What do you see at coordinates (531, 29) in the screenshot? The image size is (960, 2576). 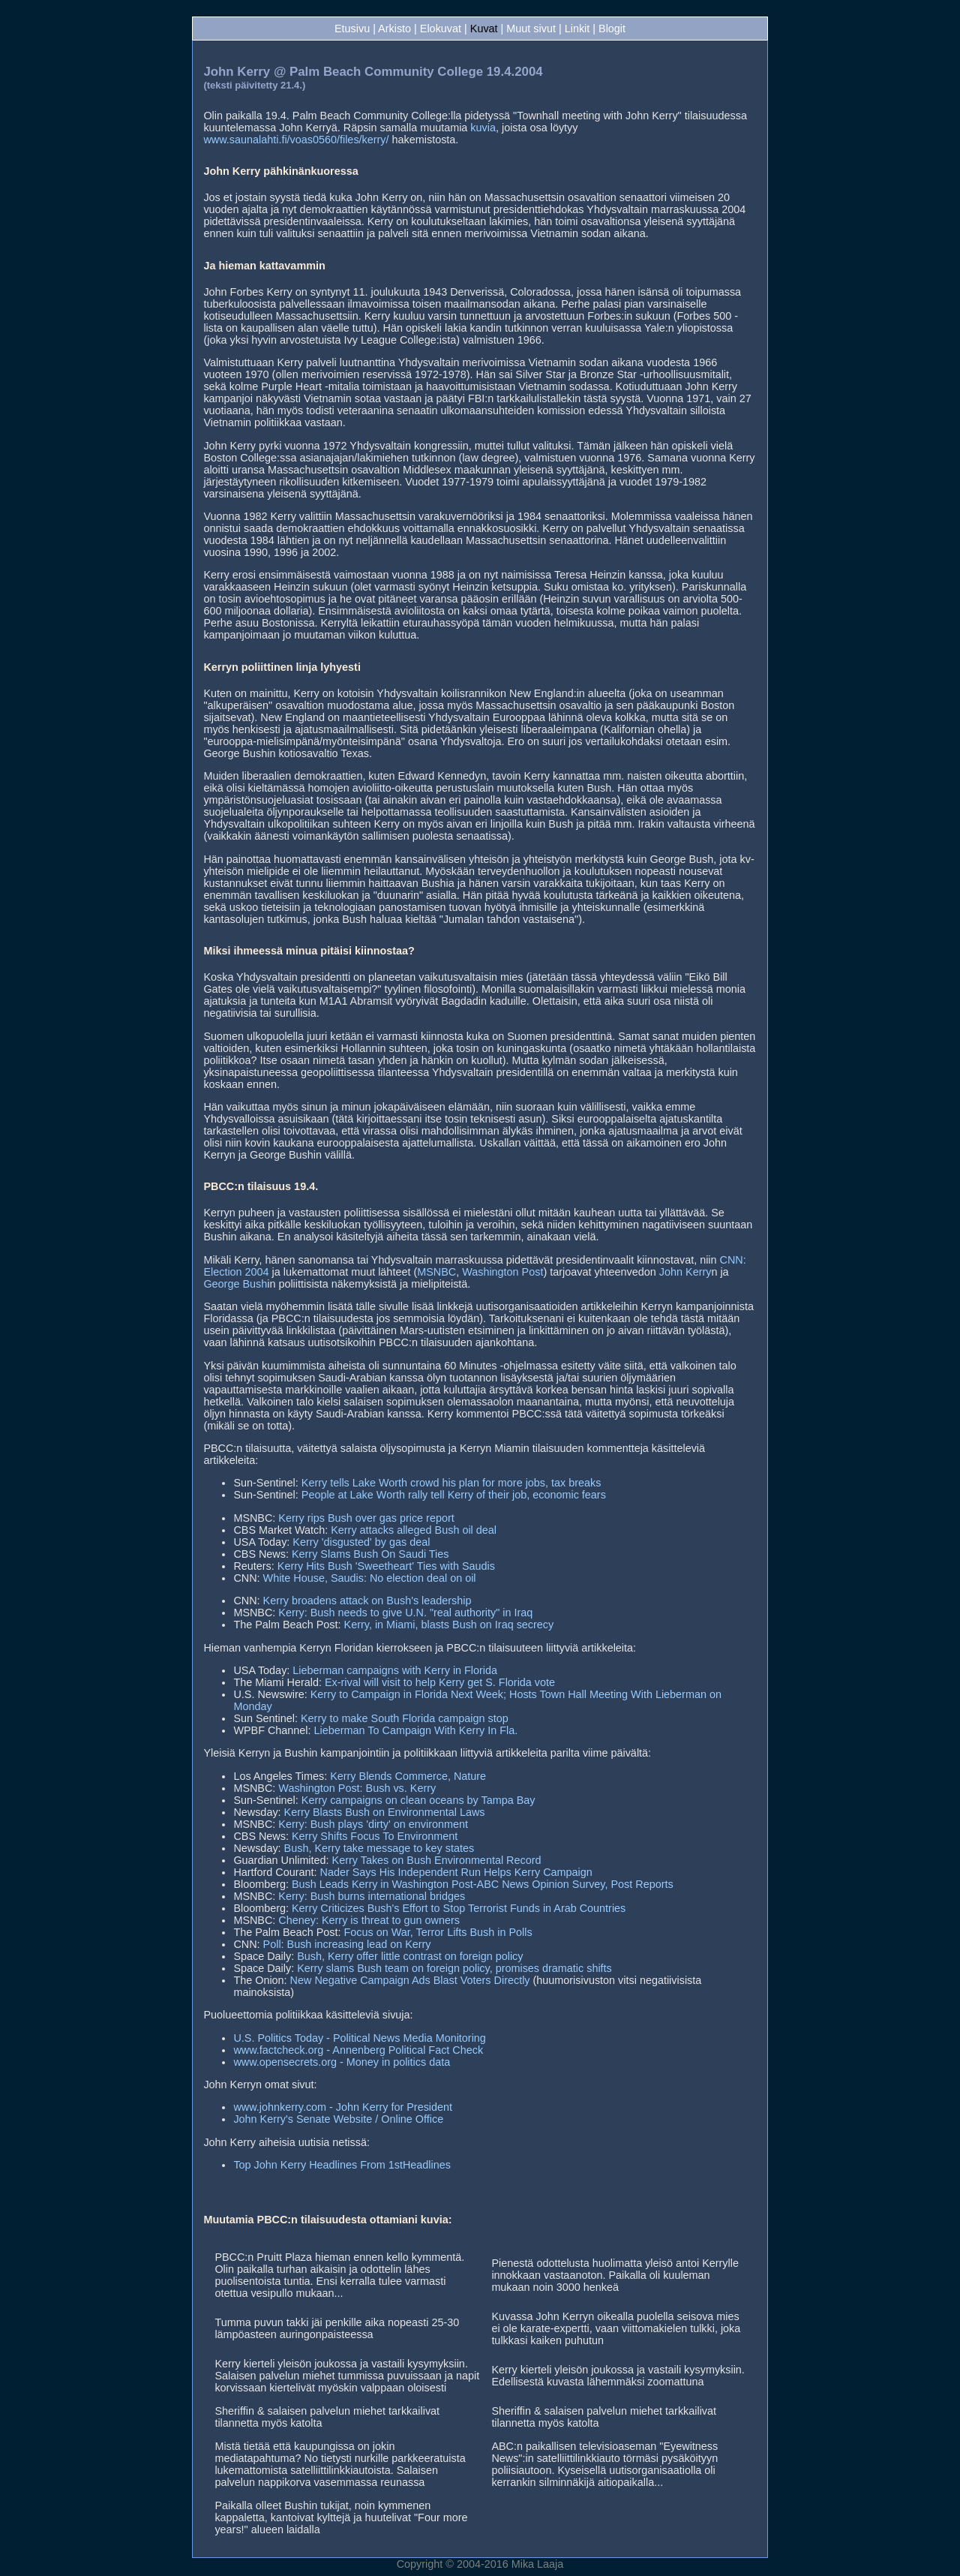 I see `Muut sivut` at bounding box center [531, 29].